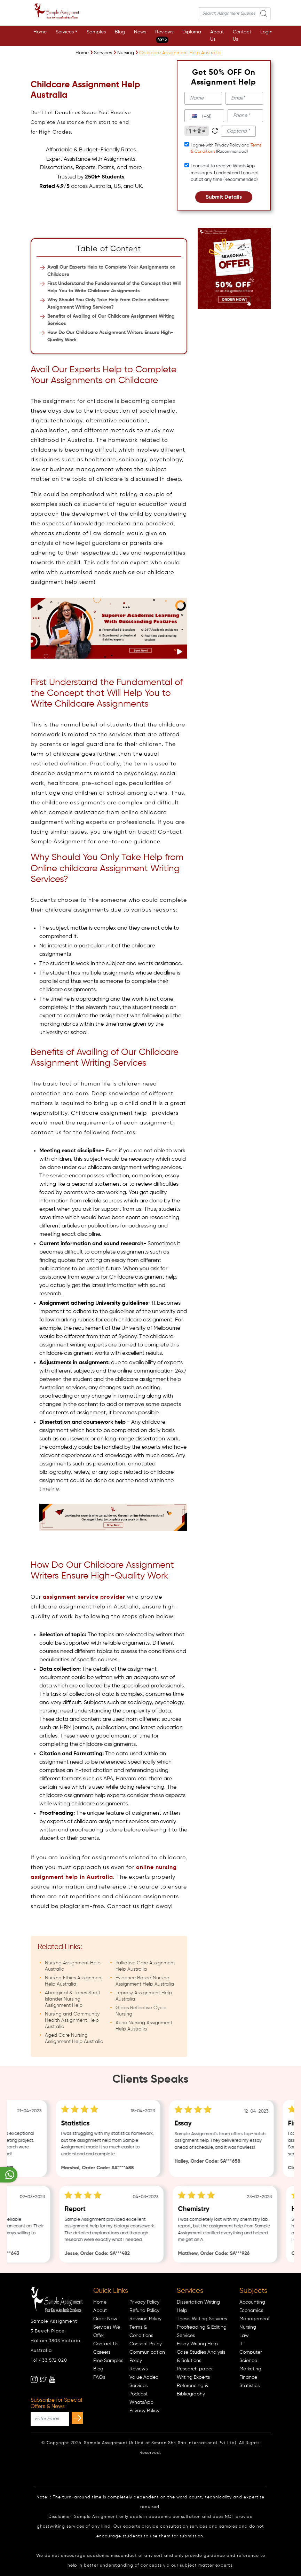 Image resolution: width=301 pixels, height=2576 pixels. I want to click on [email], so click(244, 98).